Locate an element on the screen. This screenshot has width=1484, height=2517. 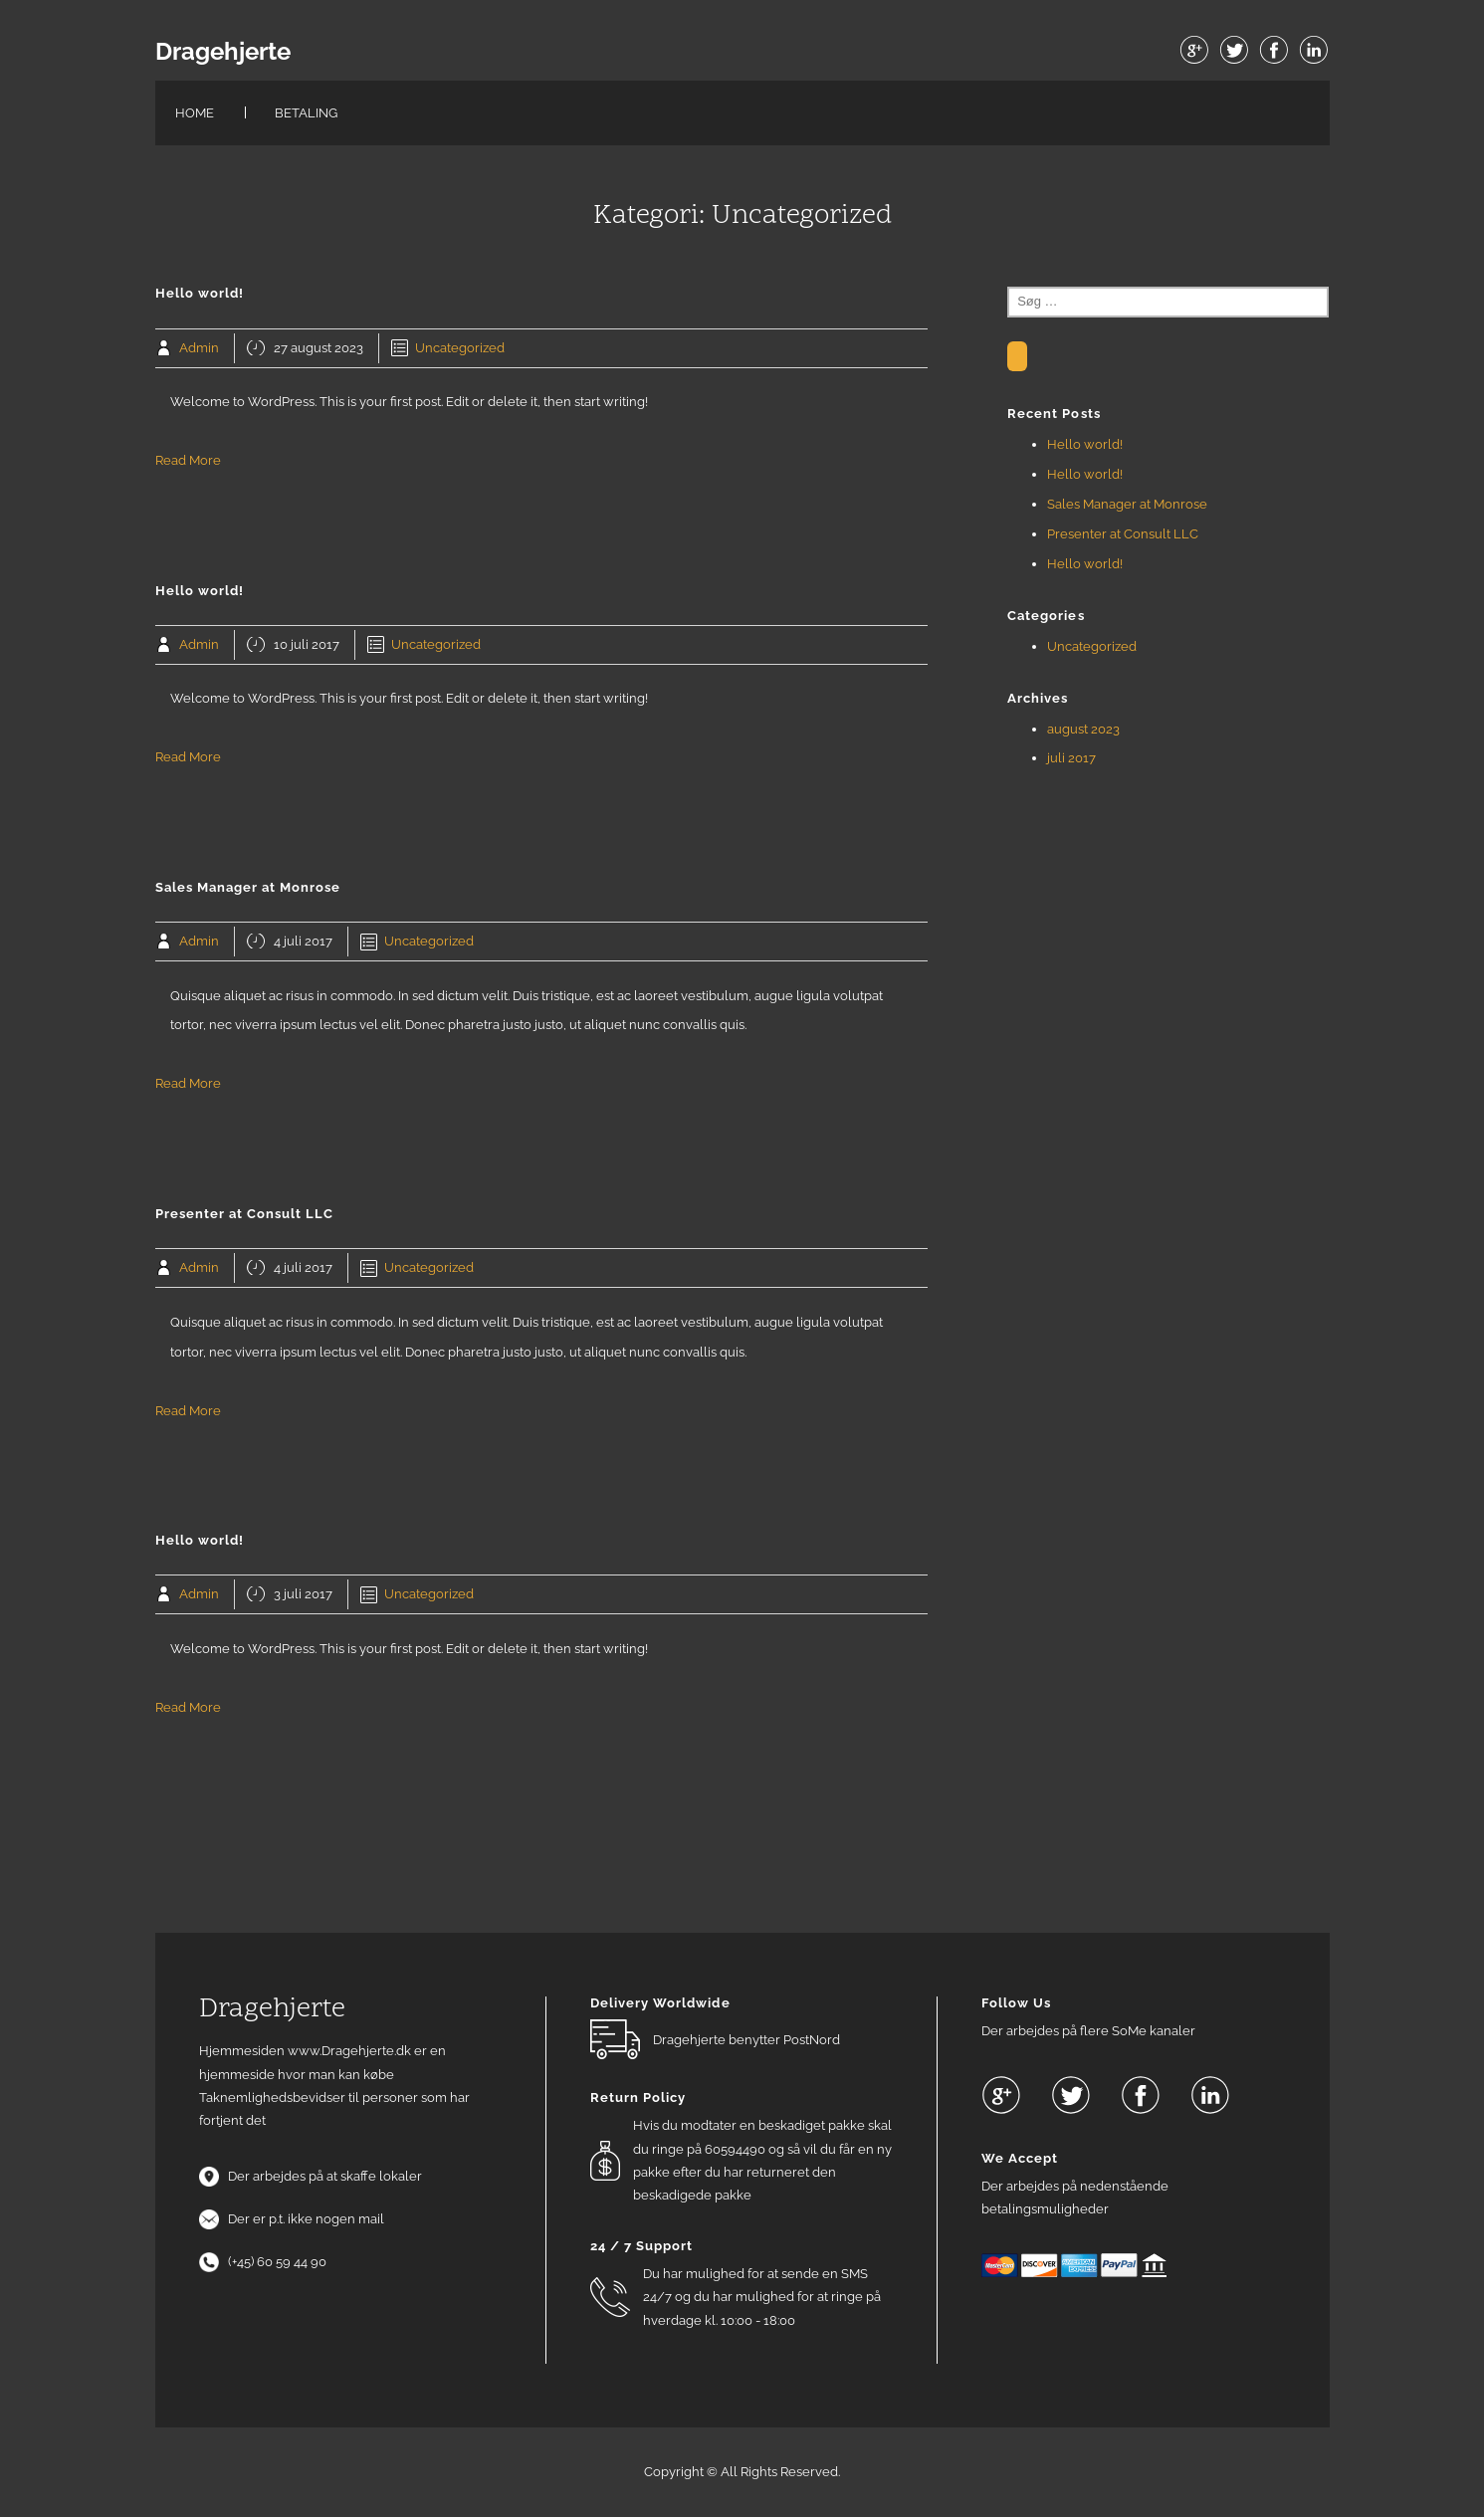
Sales Manager at Monrose is located at coordinates (1127, 504).